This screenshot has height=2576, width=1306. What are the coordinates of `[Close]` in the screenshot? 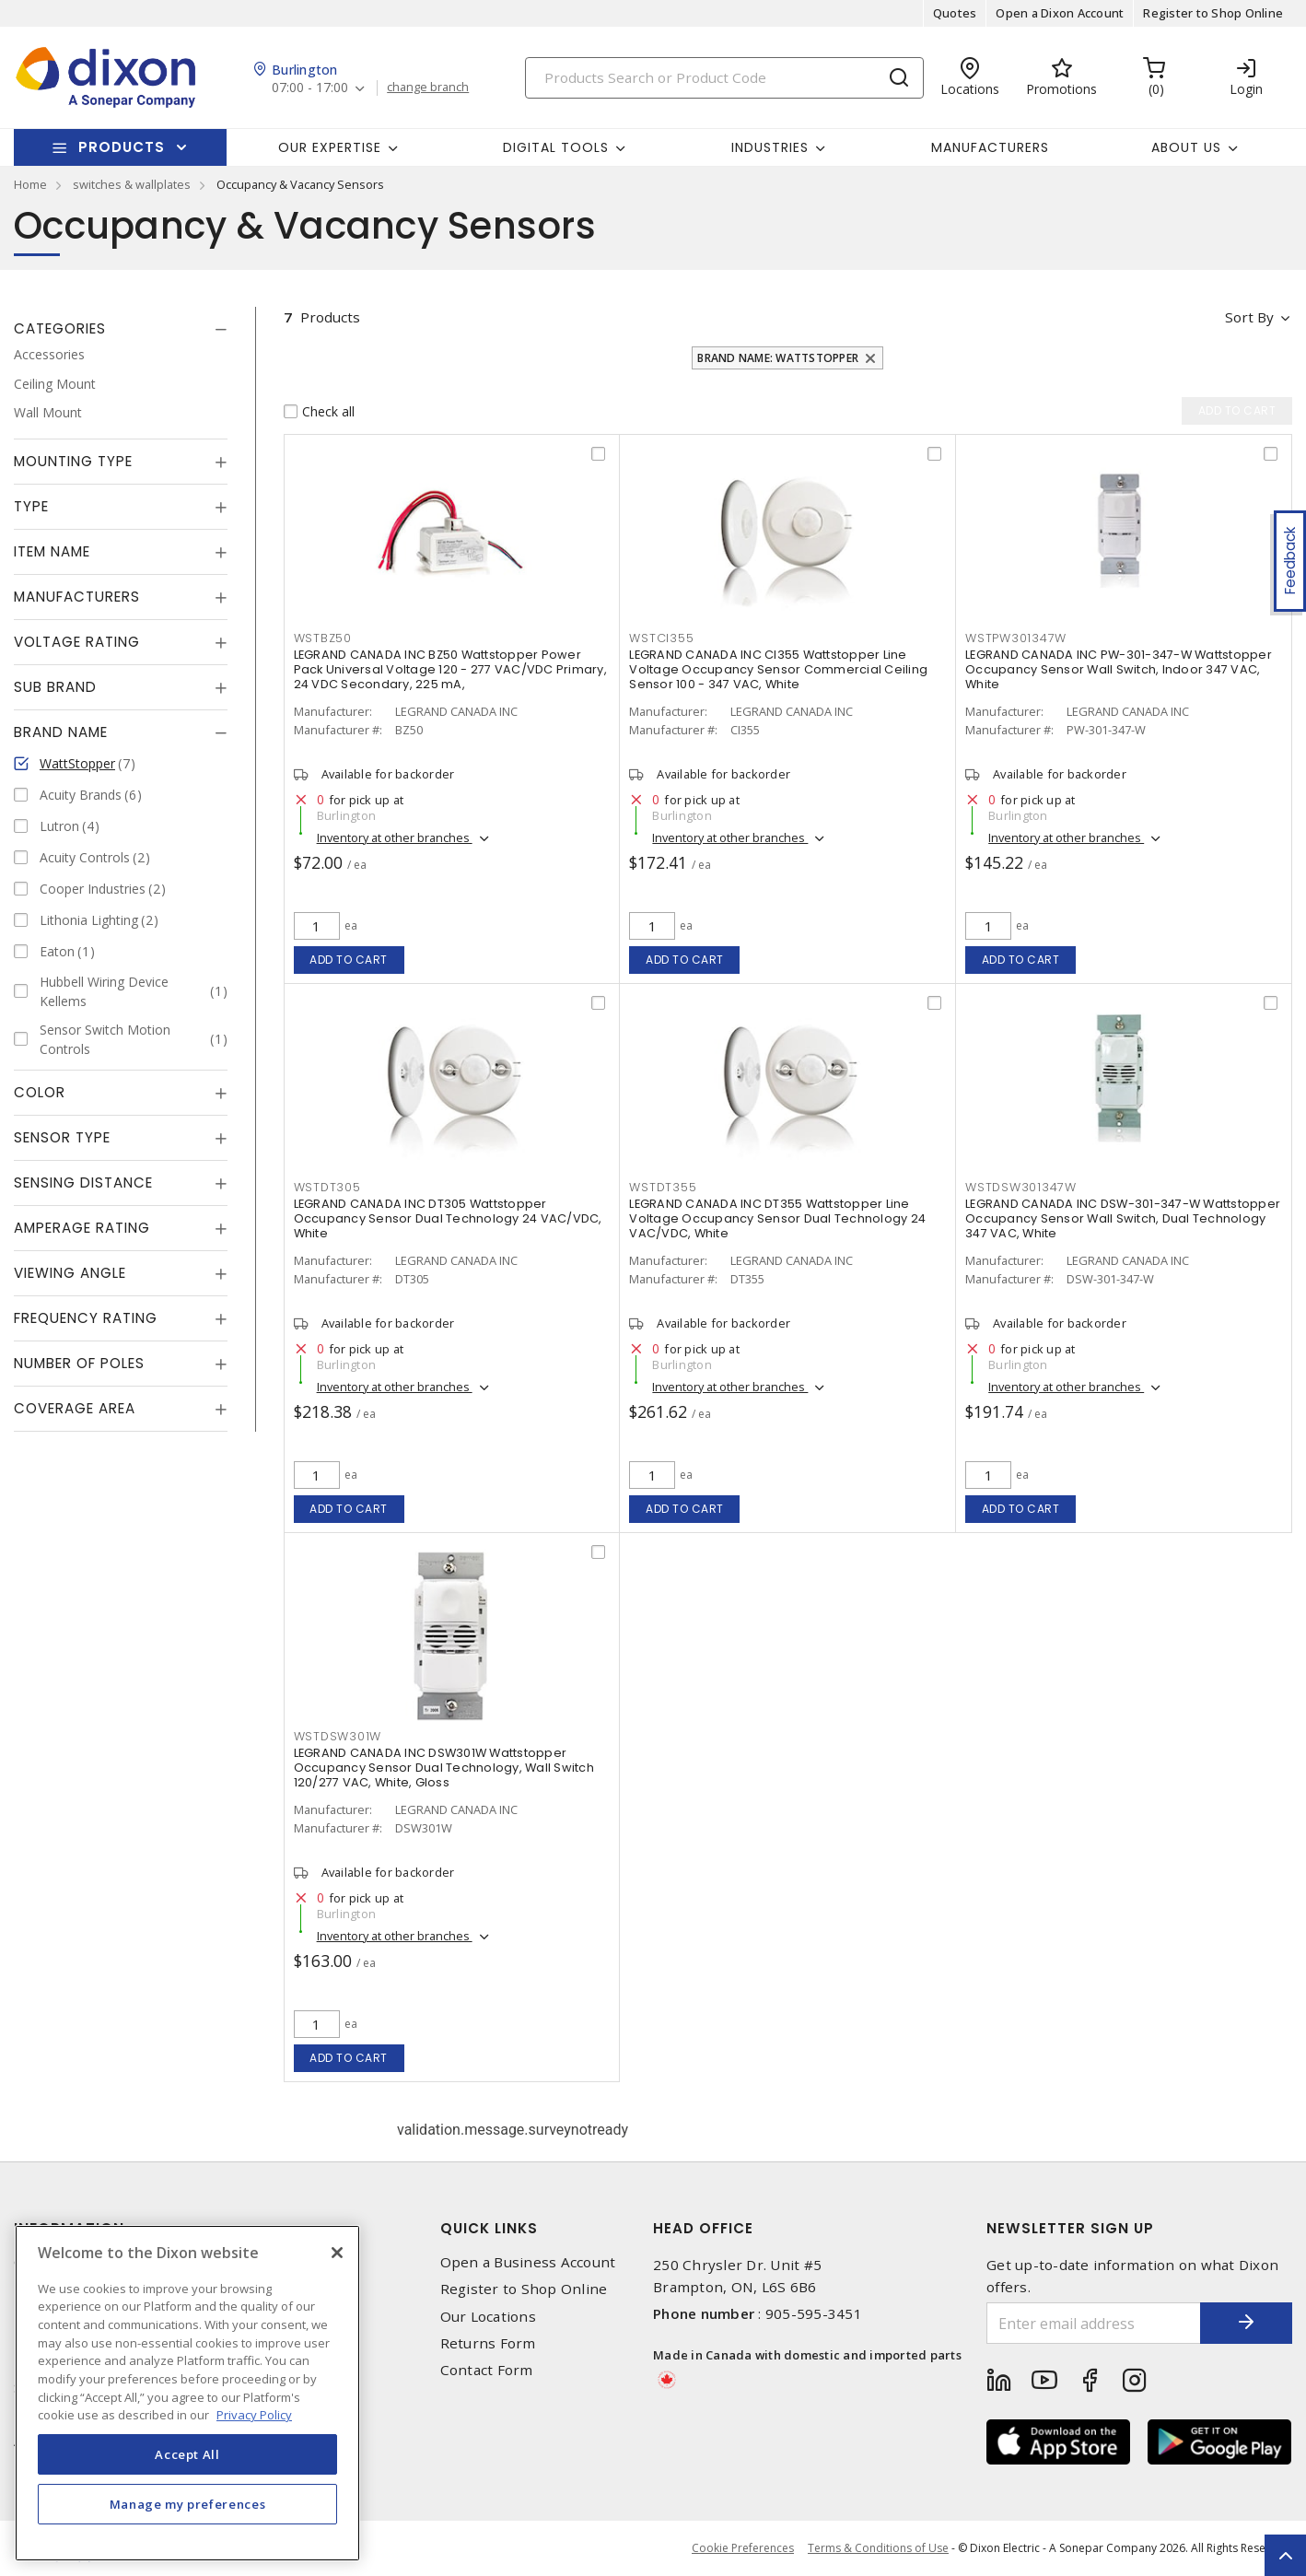 It's located at (337, 2252).